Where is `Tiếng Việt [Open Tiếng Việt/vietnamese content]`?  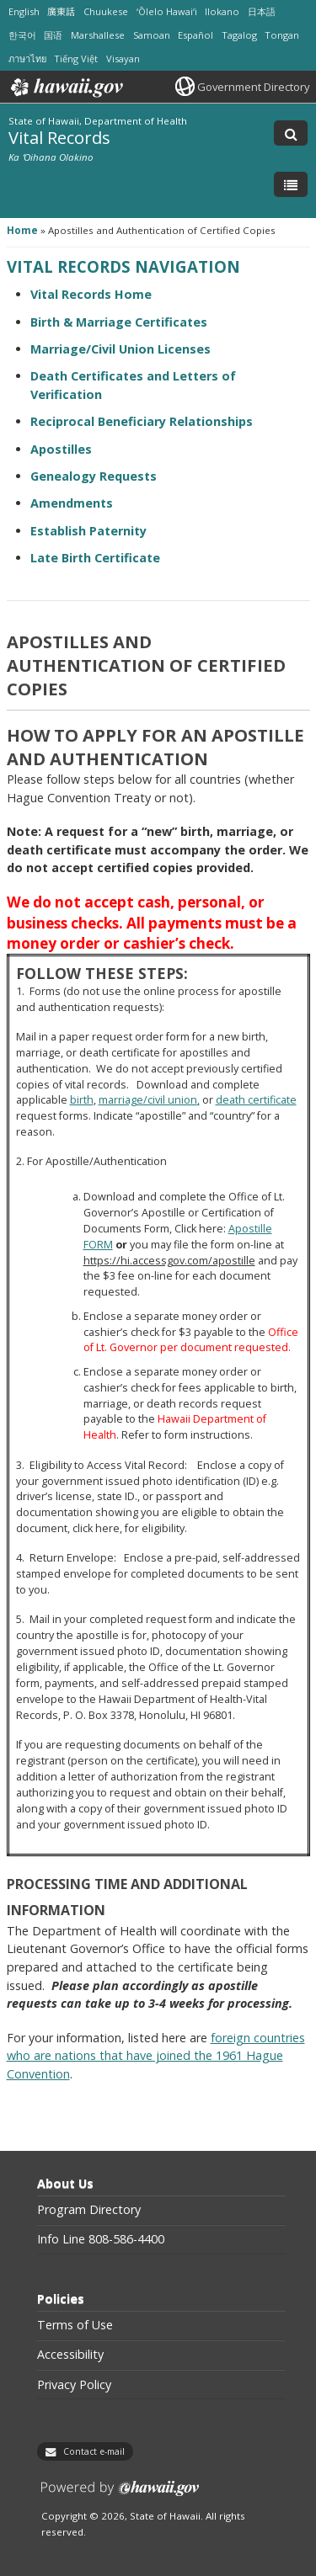 Tiếng Việt [Open Tiếng Việt/vietnamese content] is located at coordinates (76, 58).